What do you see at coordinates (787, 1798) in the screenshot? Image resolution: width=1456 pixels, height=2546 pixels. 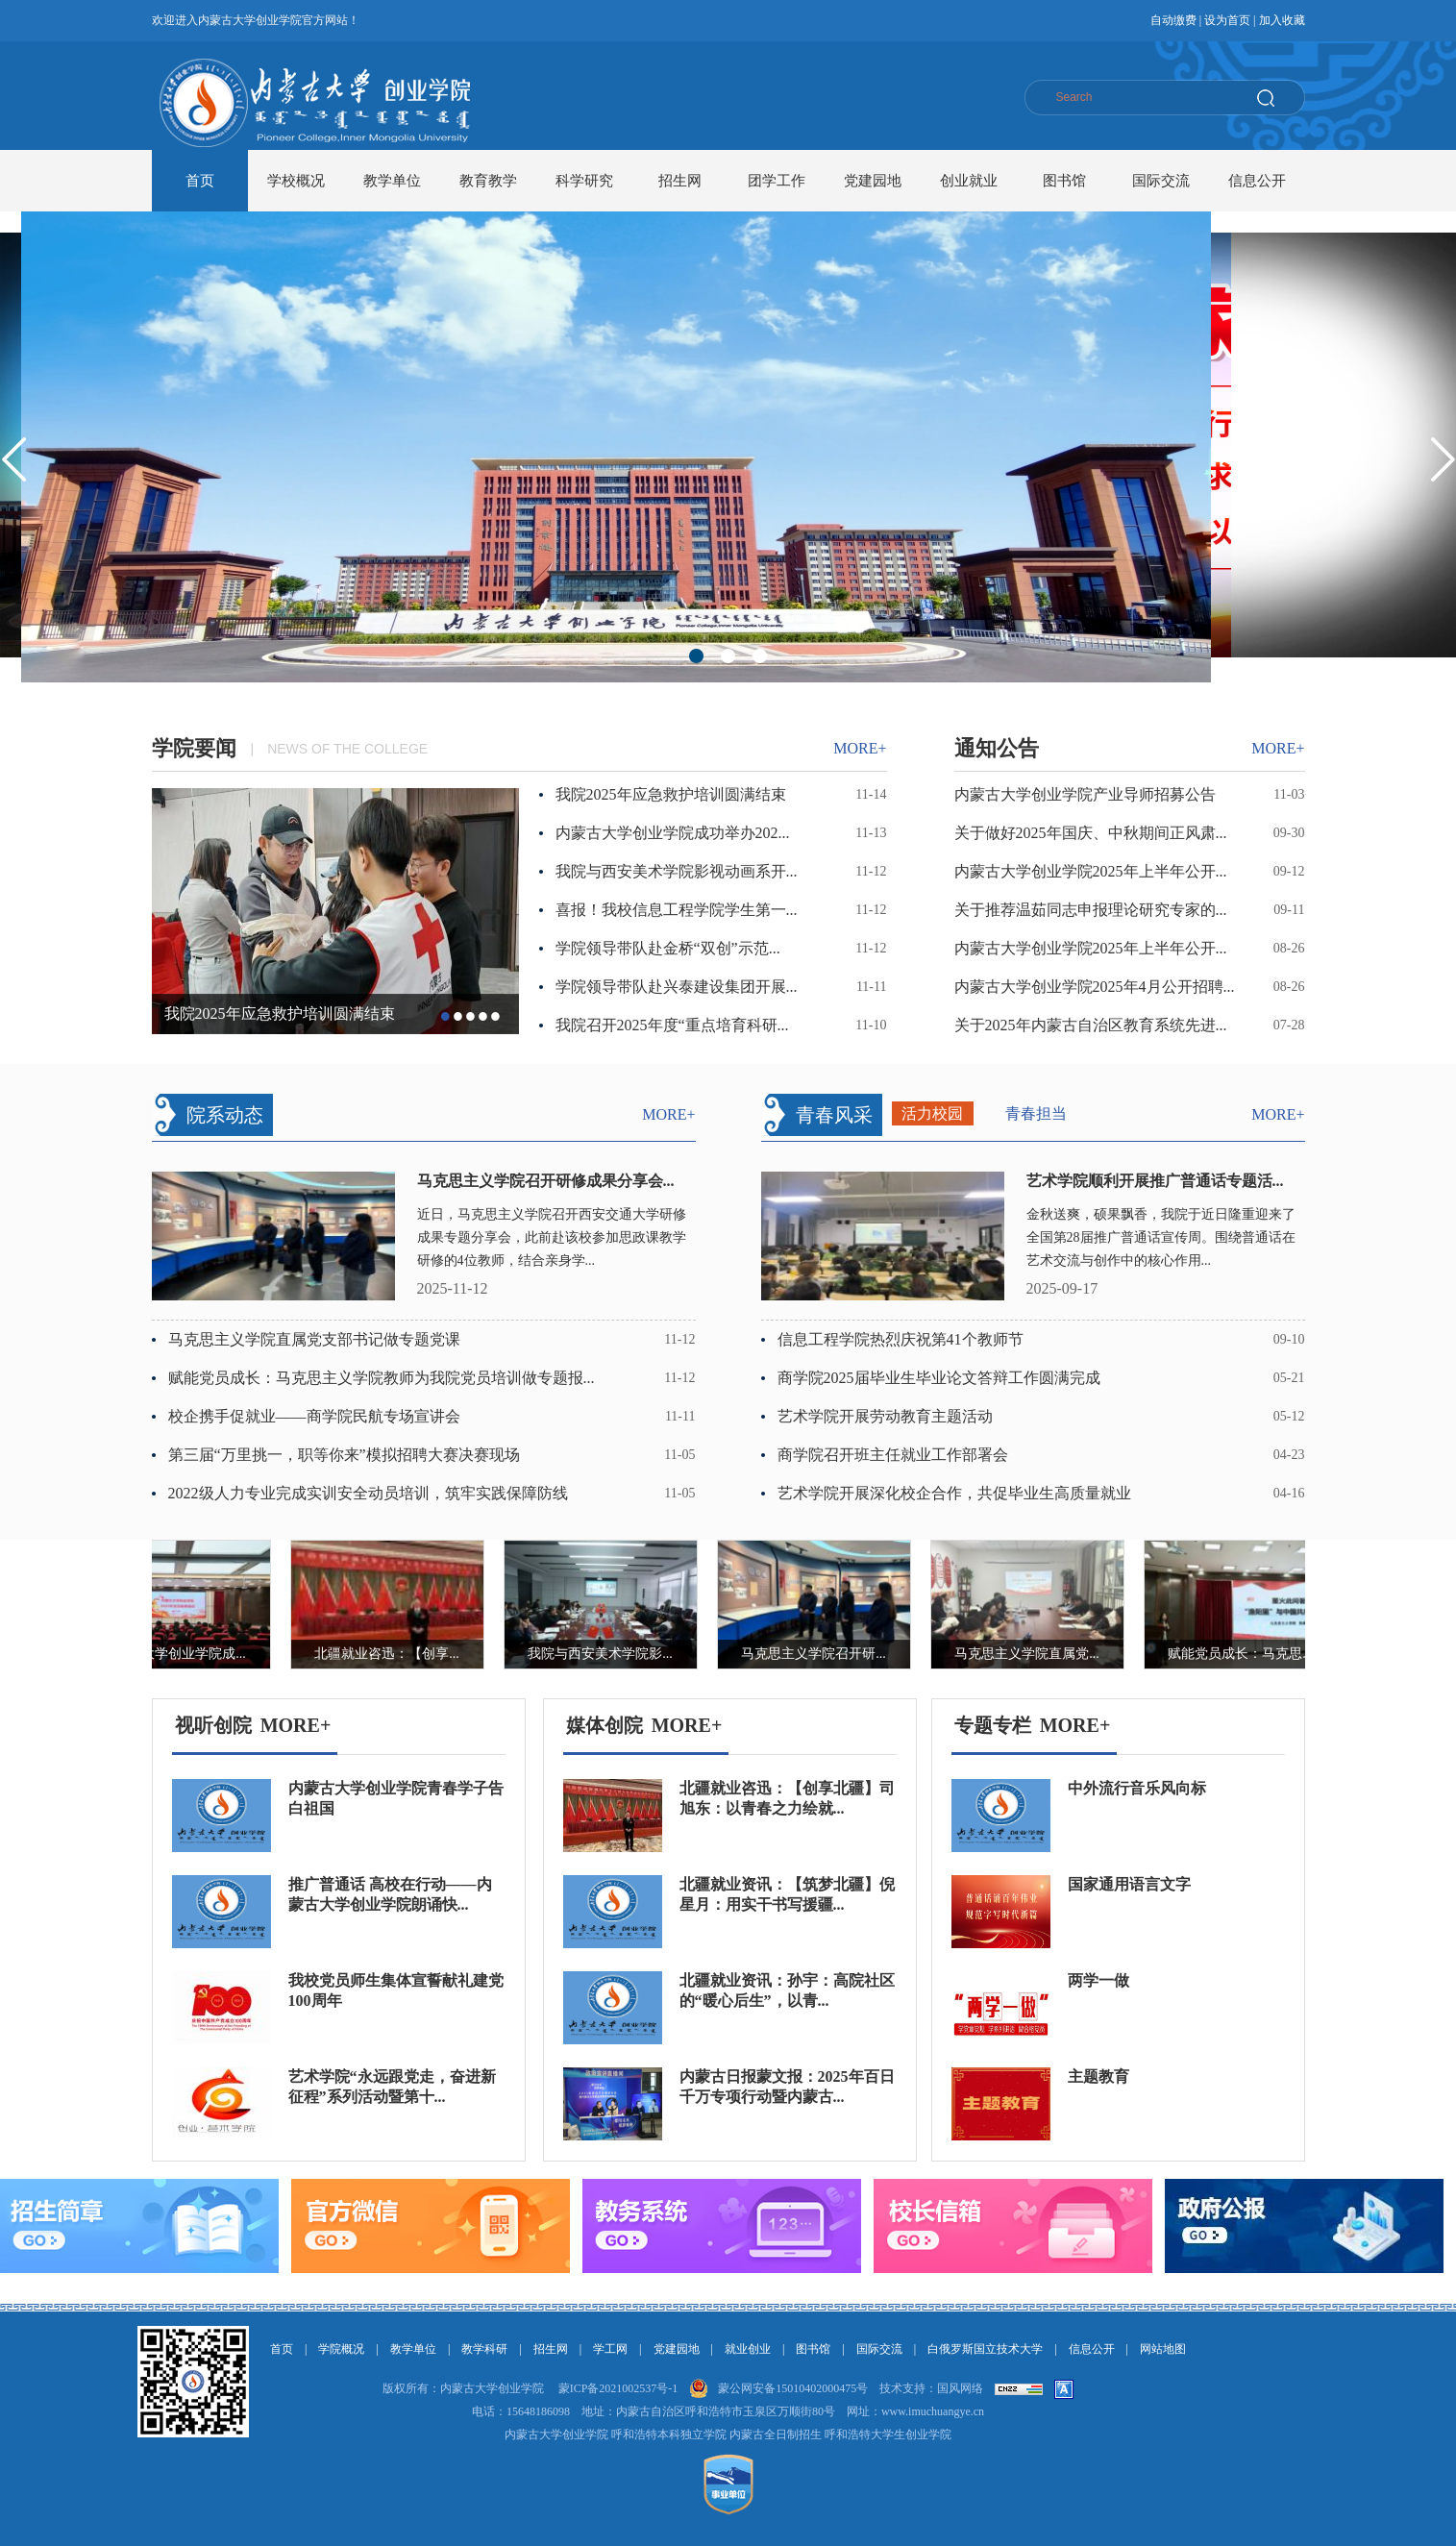 I see `北疆就业咨迅：【创享北疆】司旭东：以青春之力绘就...` at bounding box center [787, 1798].